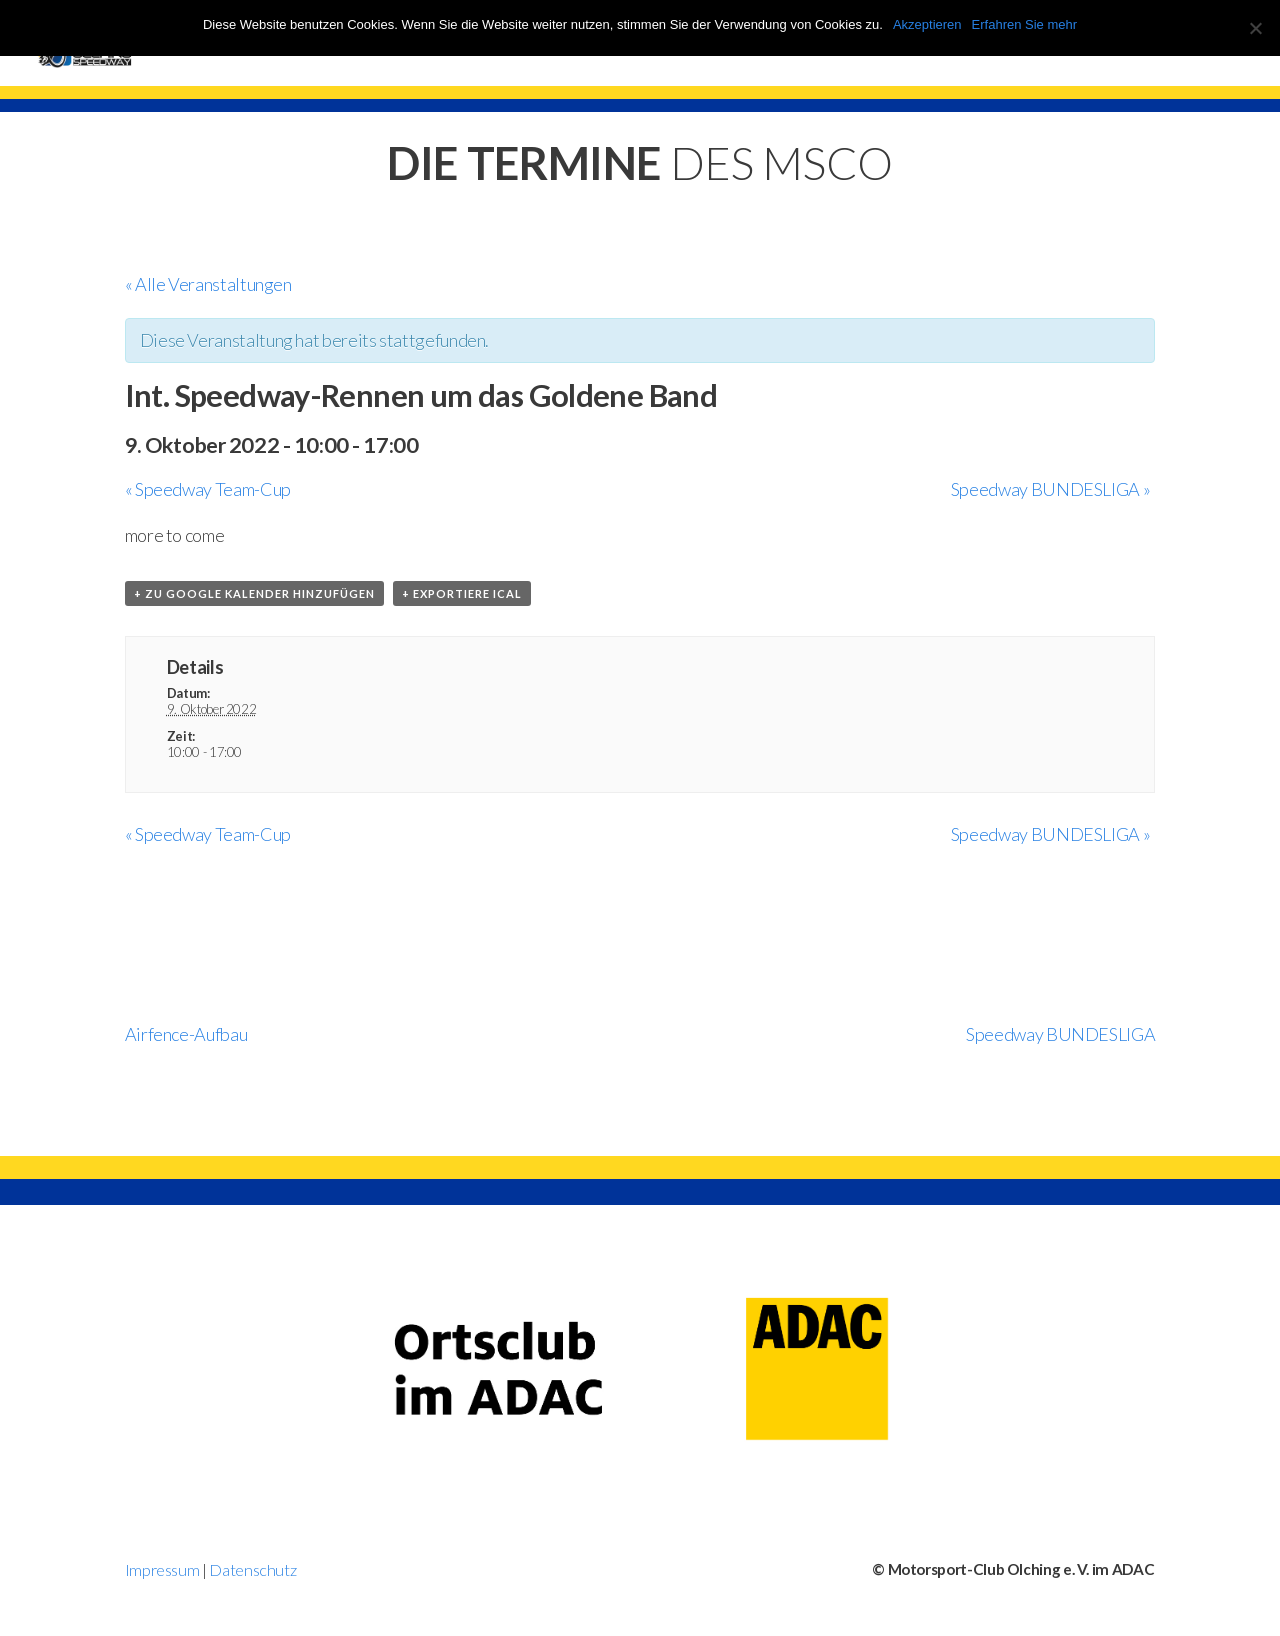  What do you see at coordinates (254, 593) in the screenshot?
I see `+ zu Google Kalender hinzufügen` at bounding box center [254, 593].